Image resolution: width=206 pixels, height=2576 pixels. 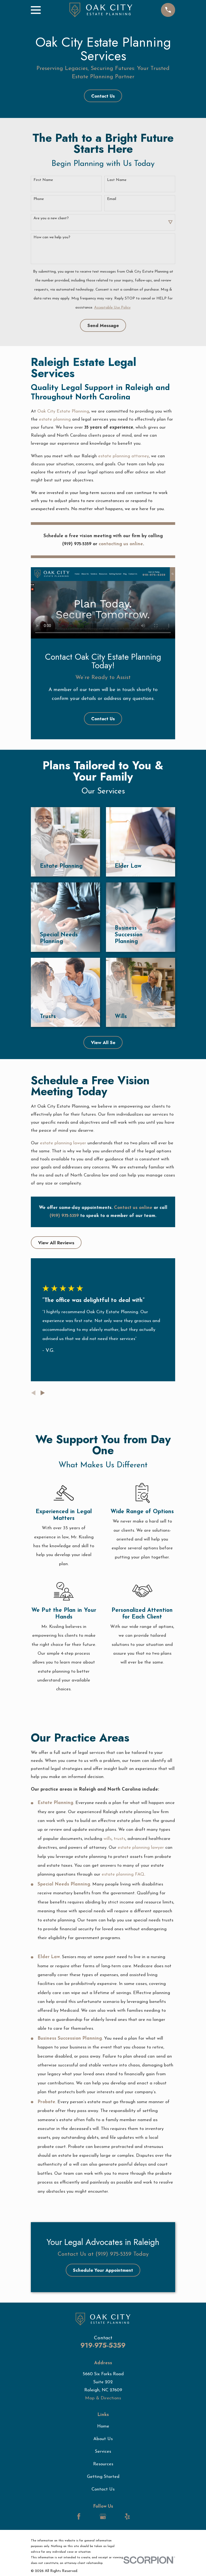 I want to click on [LinkedIn], so click(x=91, y=2516).